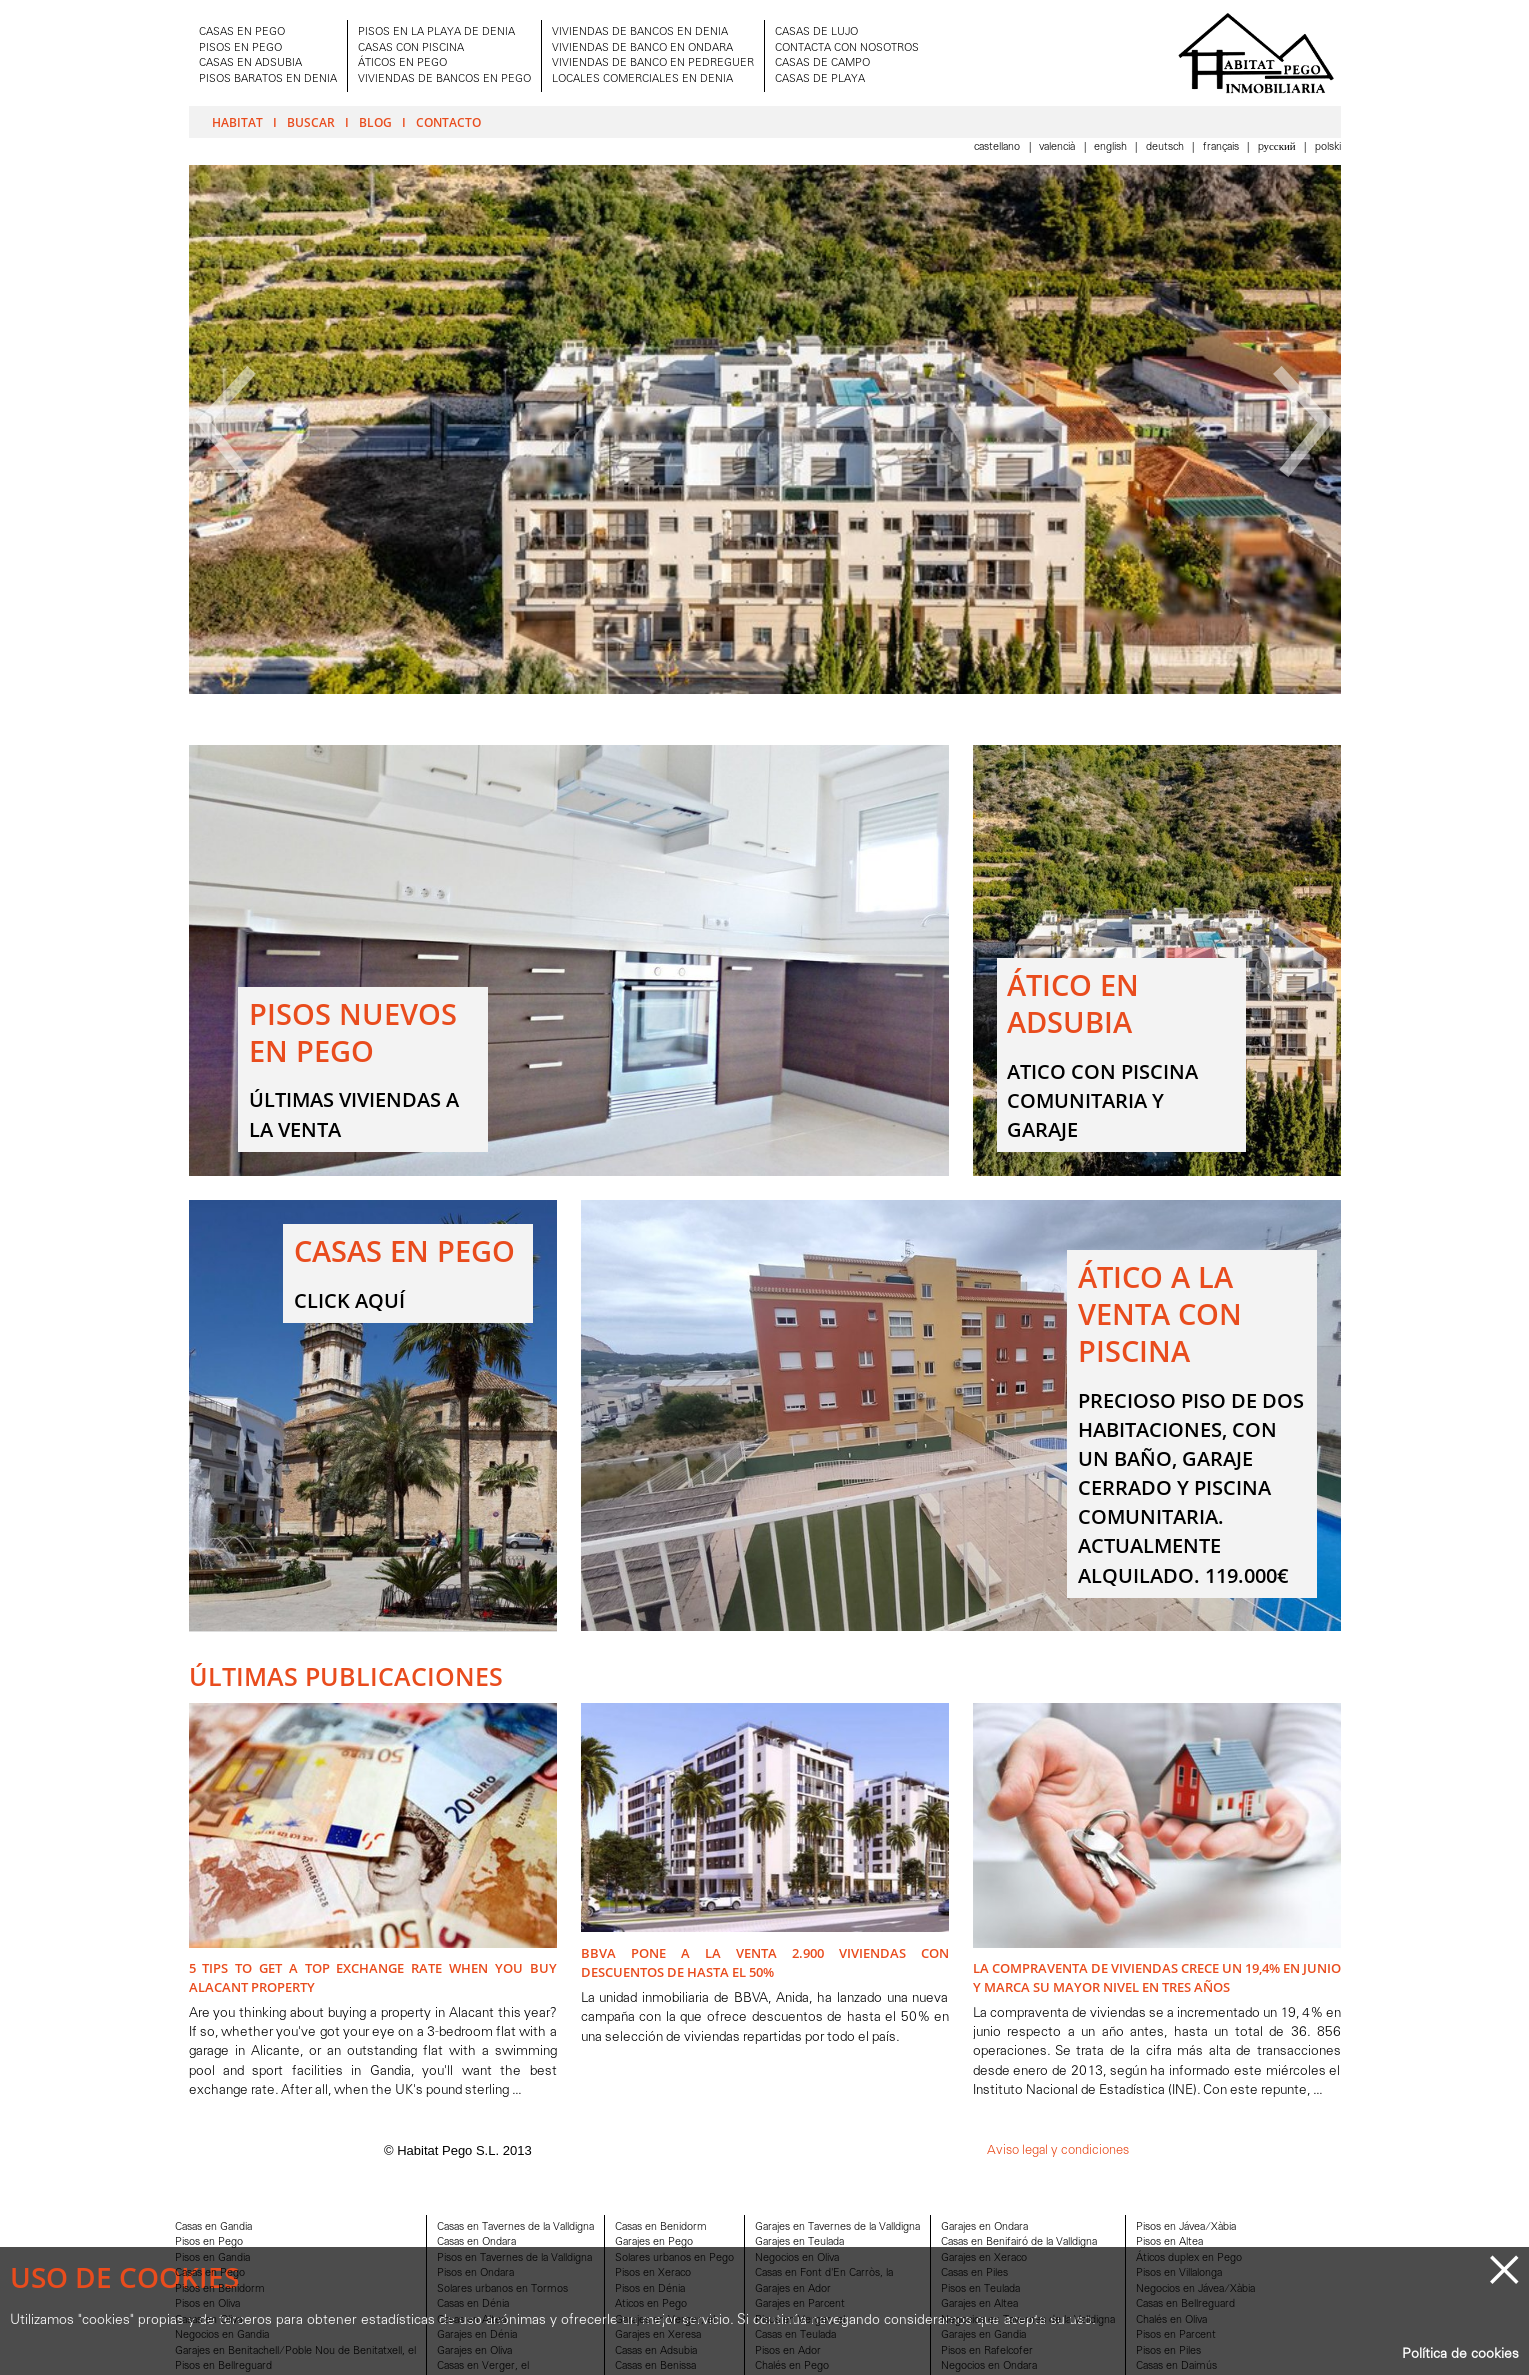  Describe the element at coordinates (476, 2242) in the screenshot. I see `Casas en Ondara` at that location.